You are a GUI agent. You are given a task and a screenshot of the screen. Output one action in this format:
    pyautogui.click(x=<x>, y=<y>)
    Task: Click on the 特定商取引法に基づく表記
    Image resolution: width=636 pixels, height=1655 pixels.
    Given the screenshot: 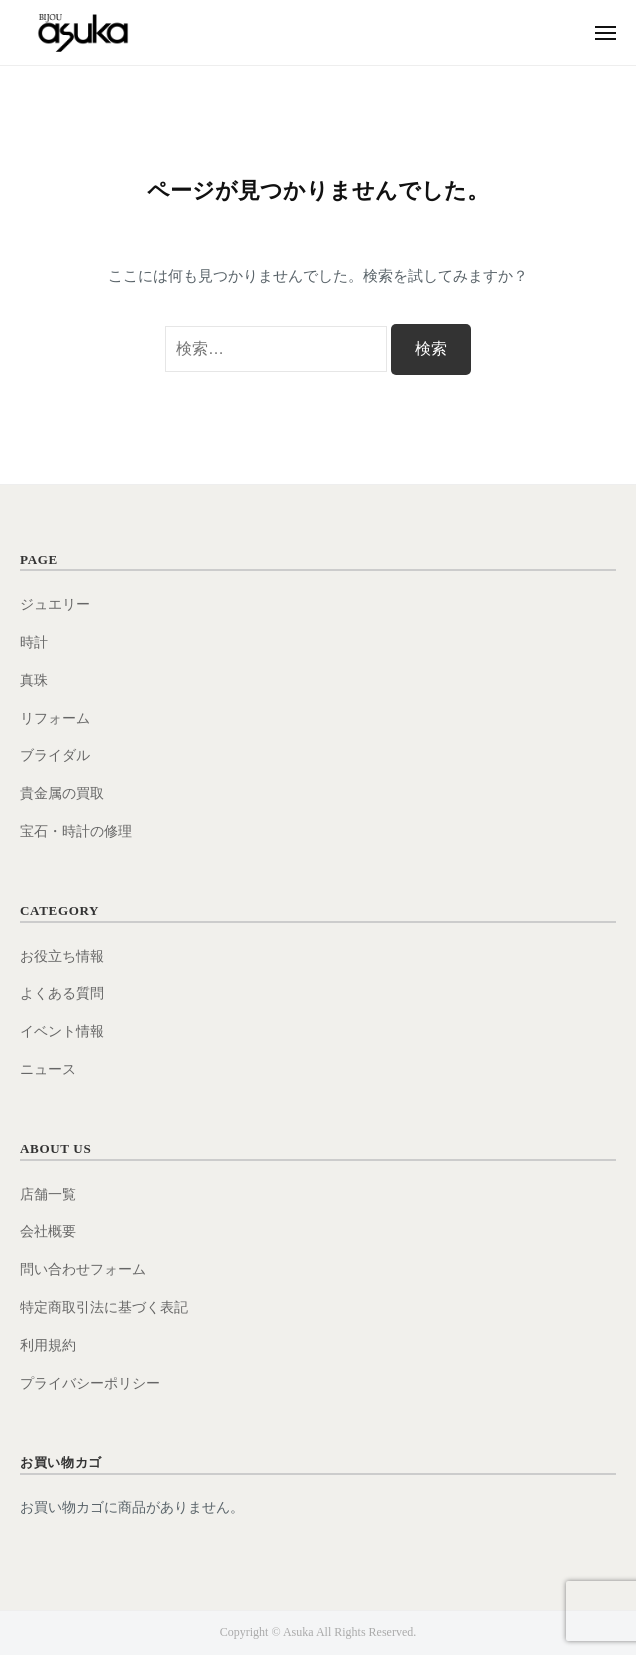 What is the action you would take?
    pyautogui.click(x=104, y=1307)
    